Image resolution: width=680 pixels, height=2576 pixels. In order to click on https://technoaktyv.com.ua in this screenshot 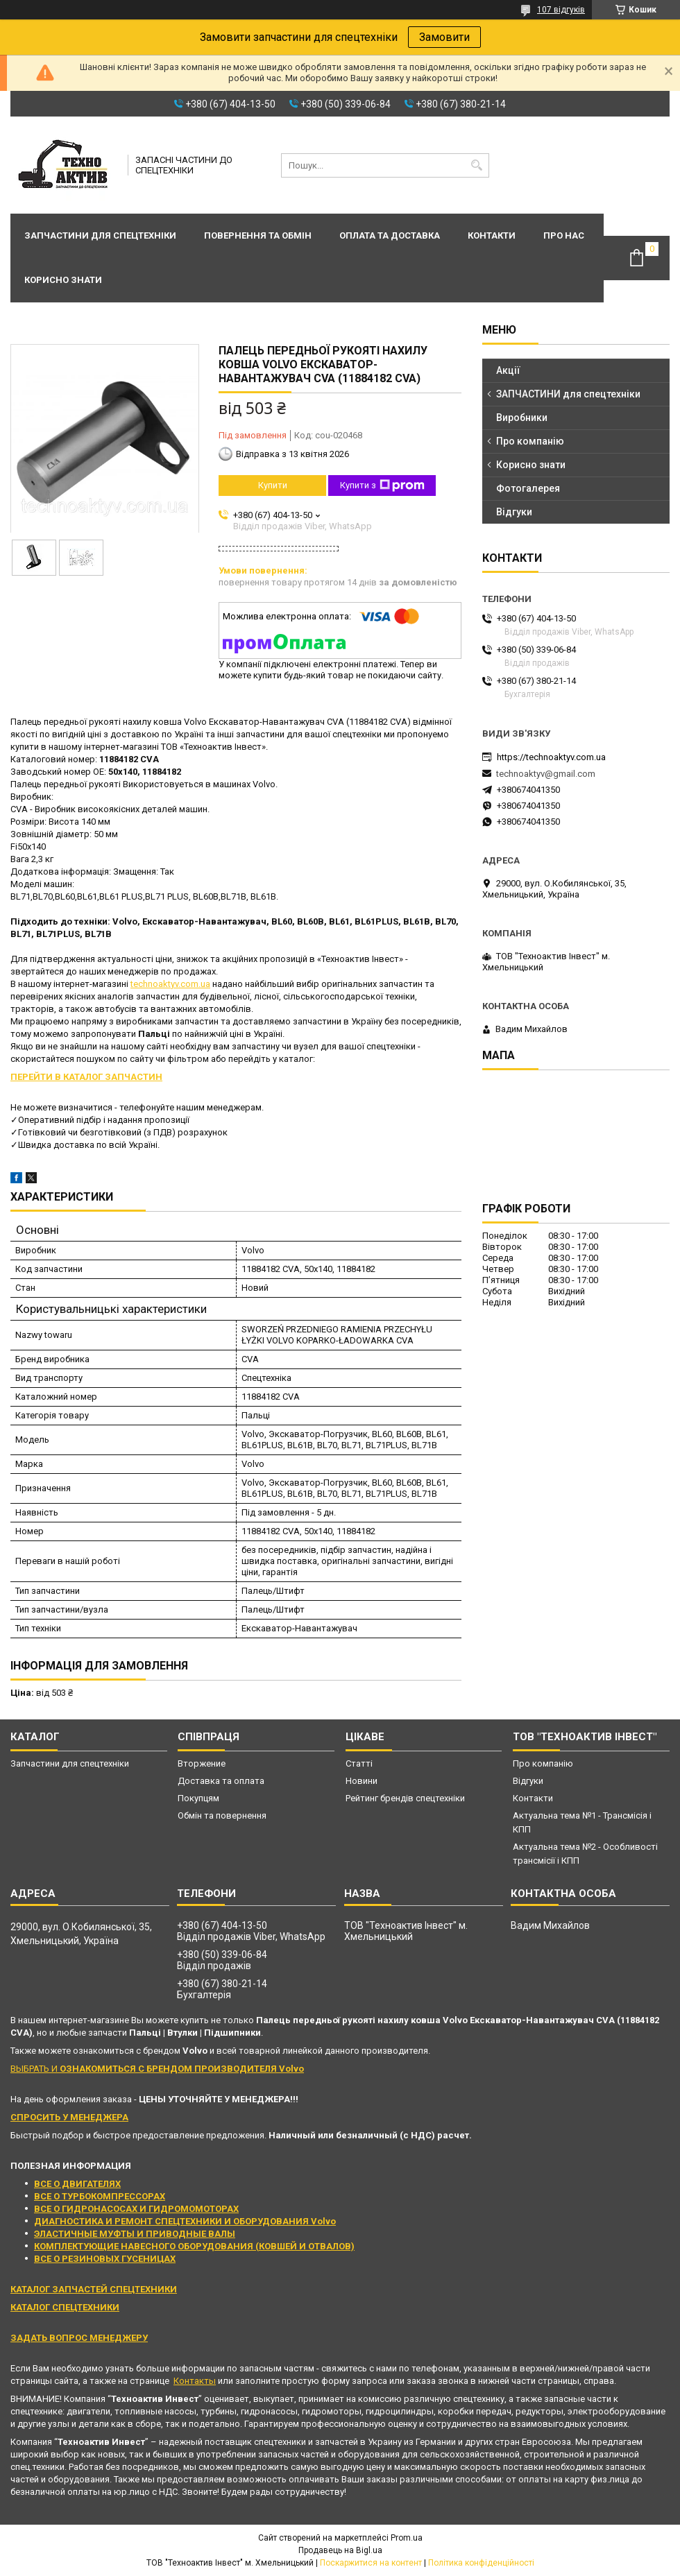, I will do `click(551, 757)`.